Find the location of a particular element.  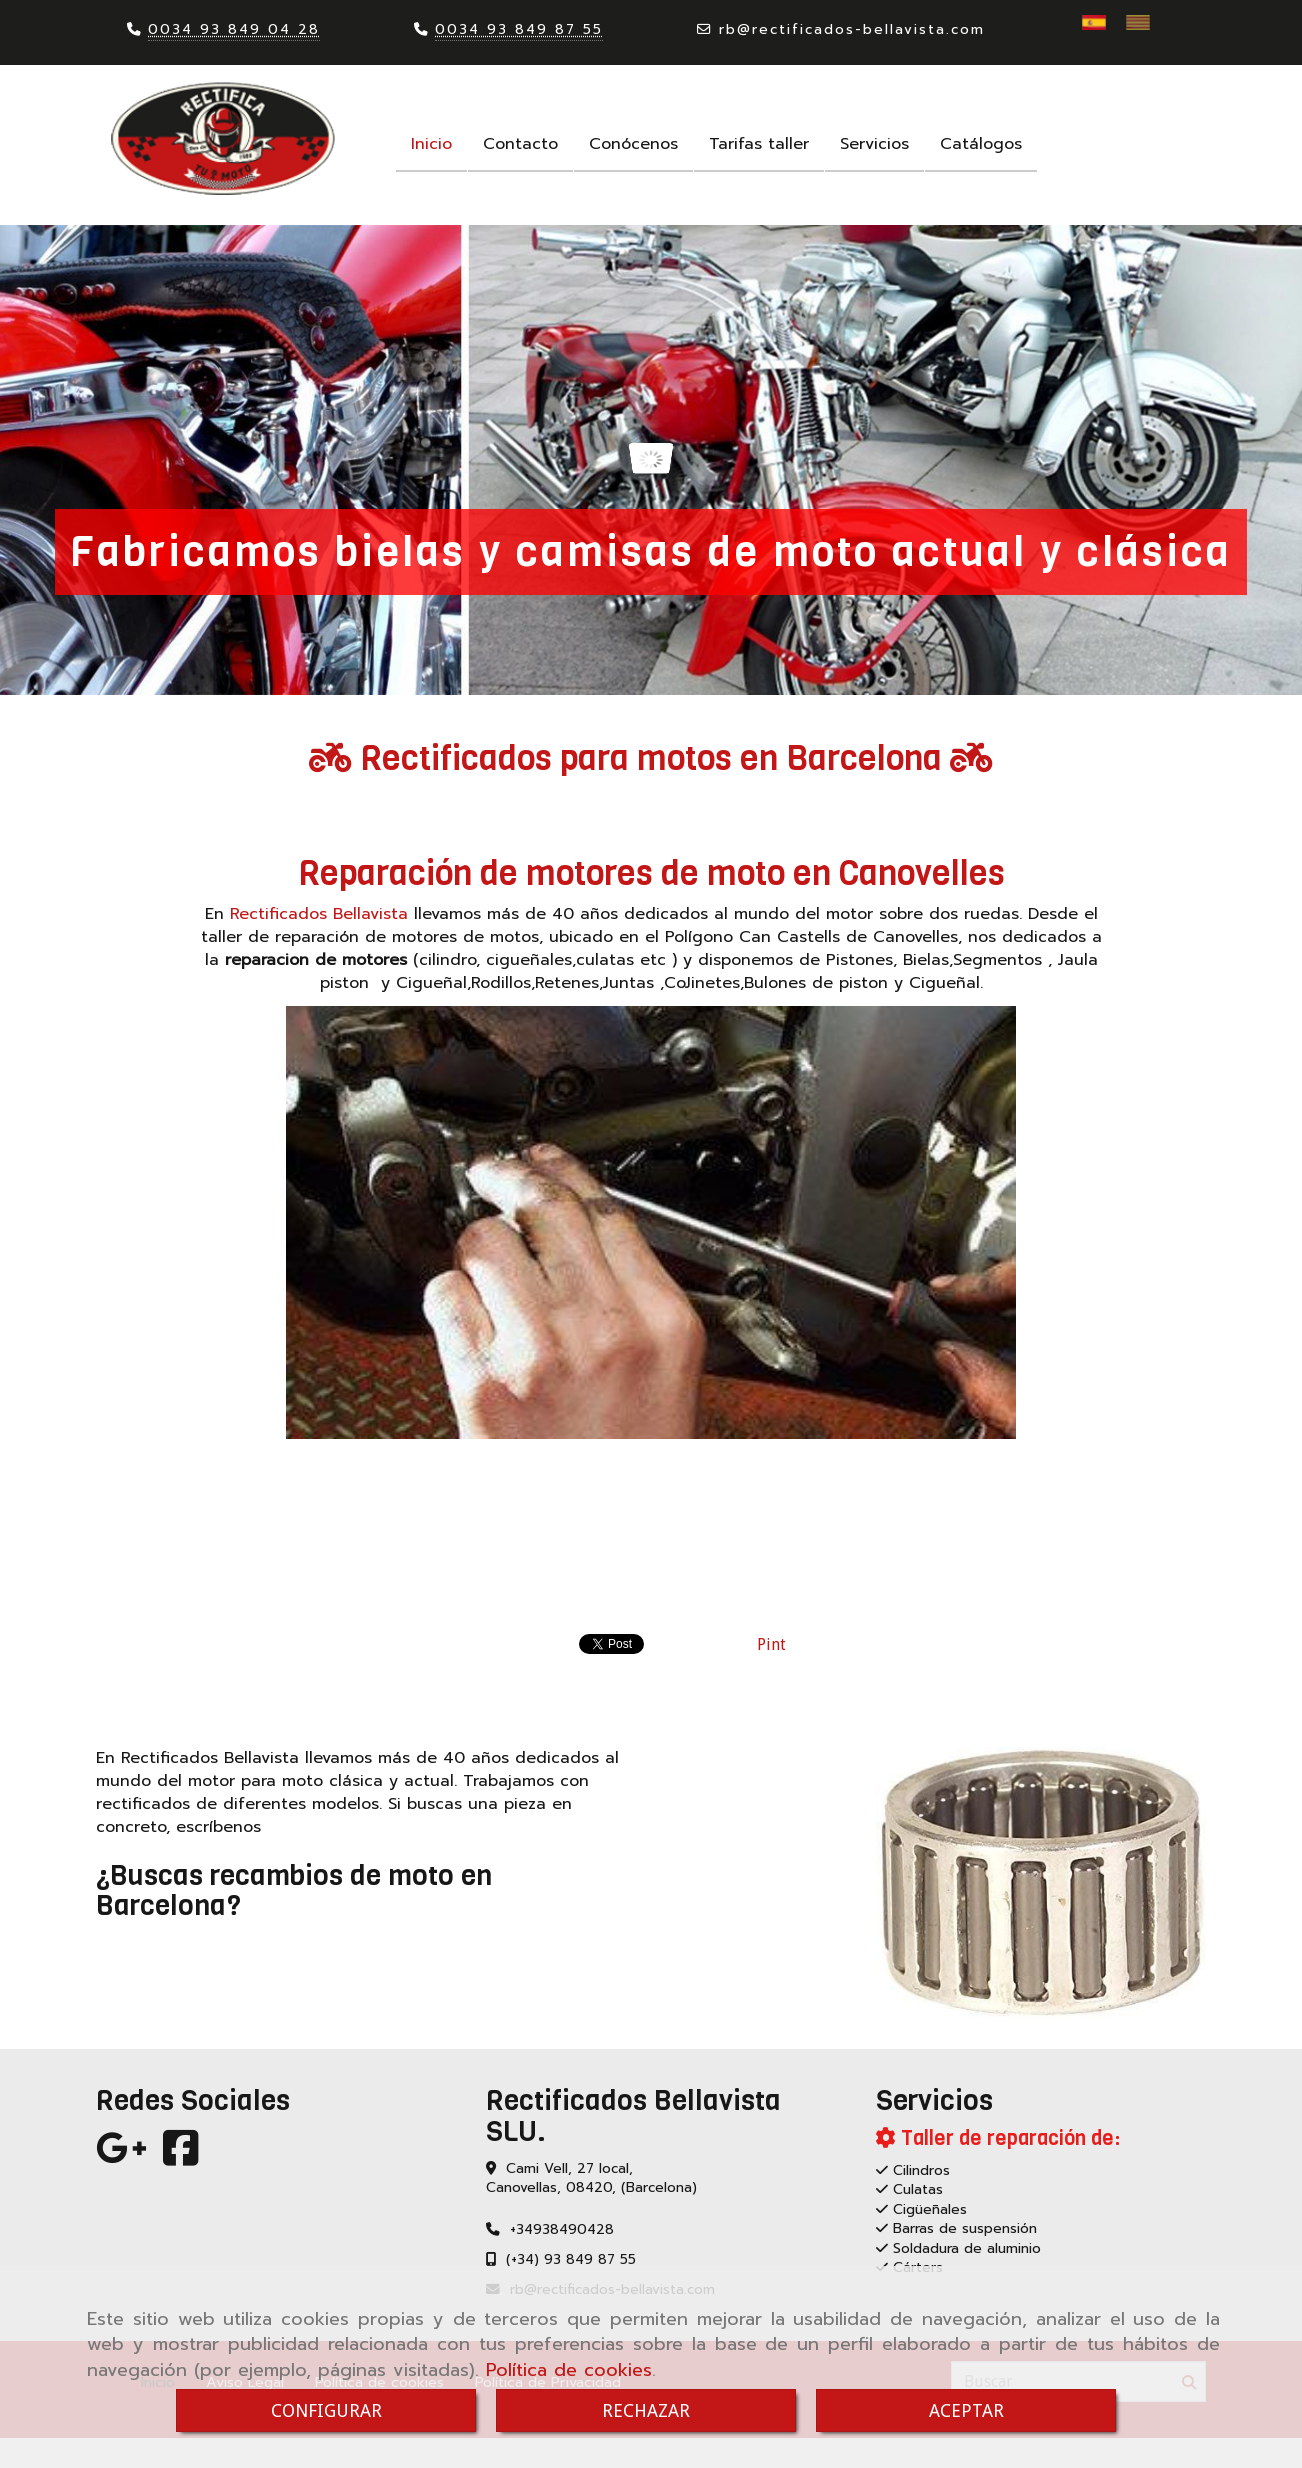

Reparación de motores de moto en Canovelles is located at coordinates (651, 873).